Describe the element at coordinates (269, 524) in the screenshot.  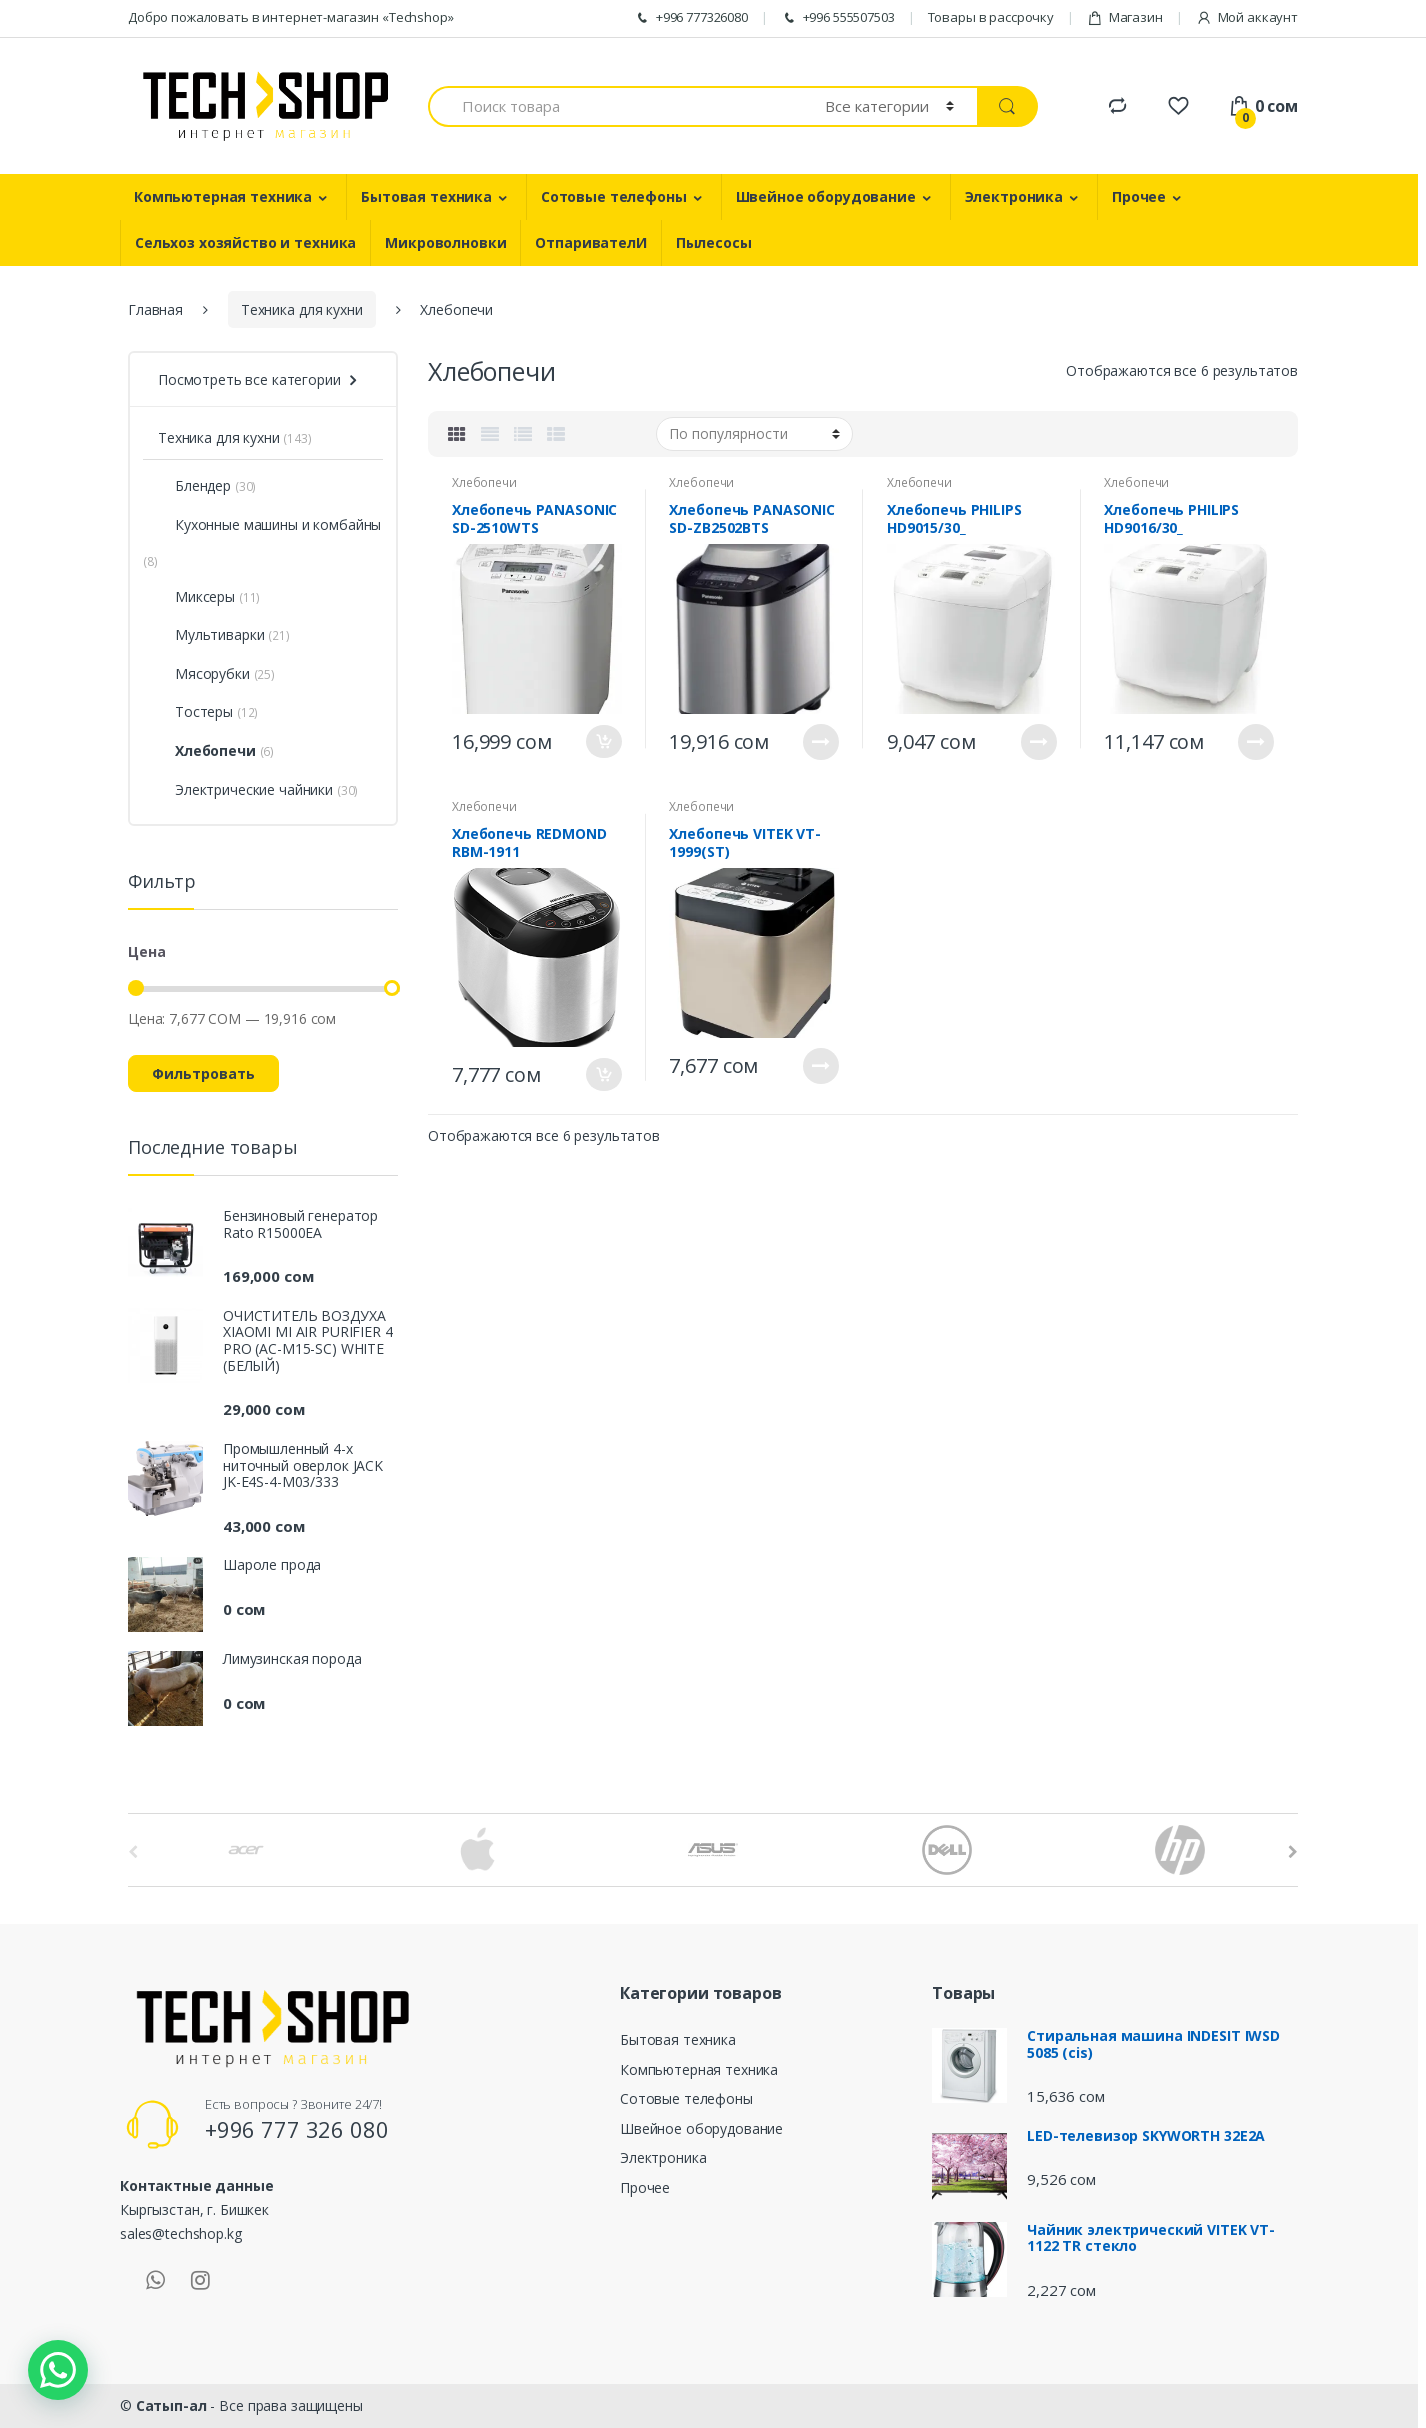
I see `Кухонные машины и комбайны` at that location.